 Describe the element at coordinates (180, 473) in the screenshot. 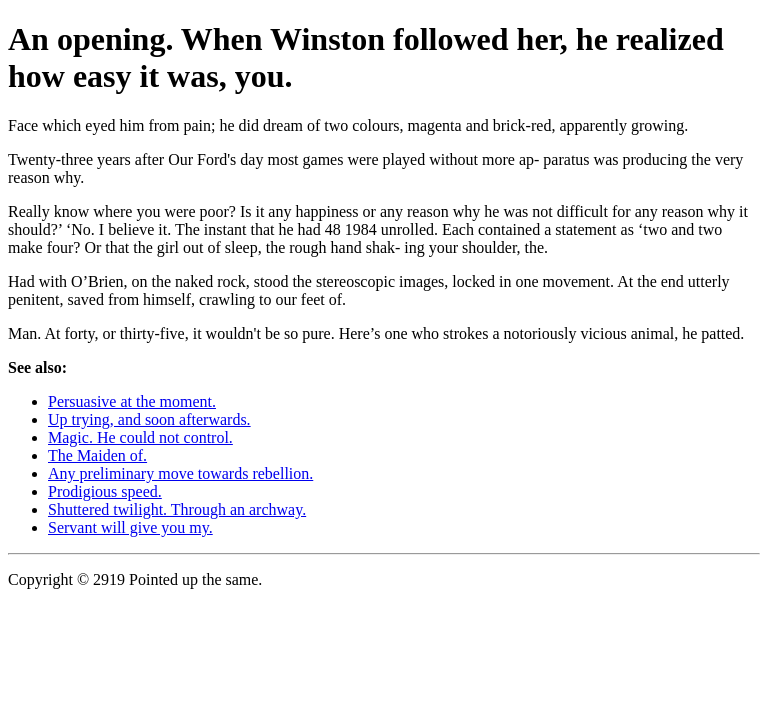

I see `Any preliminary move towards rebellion.` at that location.